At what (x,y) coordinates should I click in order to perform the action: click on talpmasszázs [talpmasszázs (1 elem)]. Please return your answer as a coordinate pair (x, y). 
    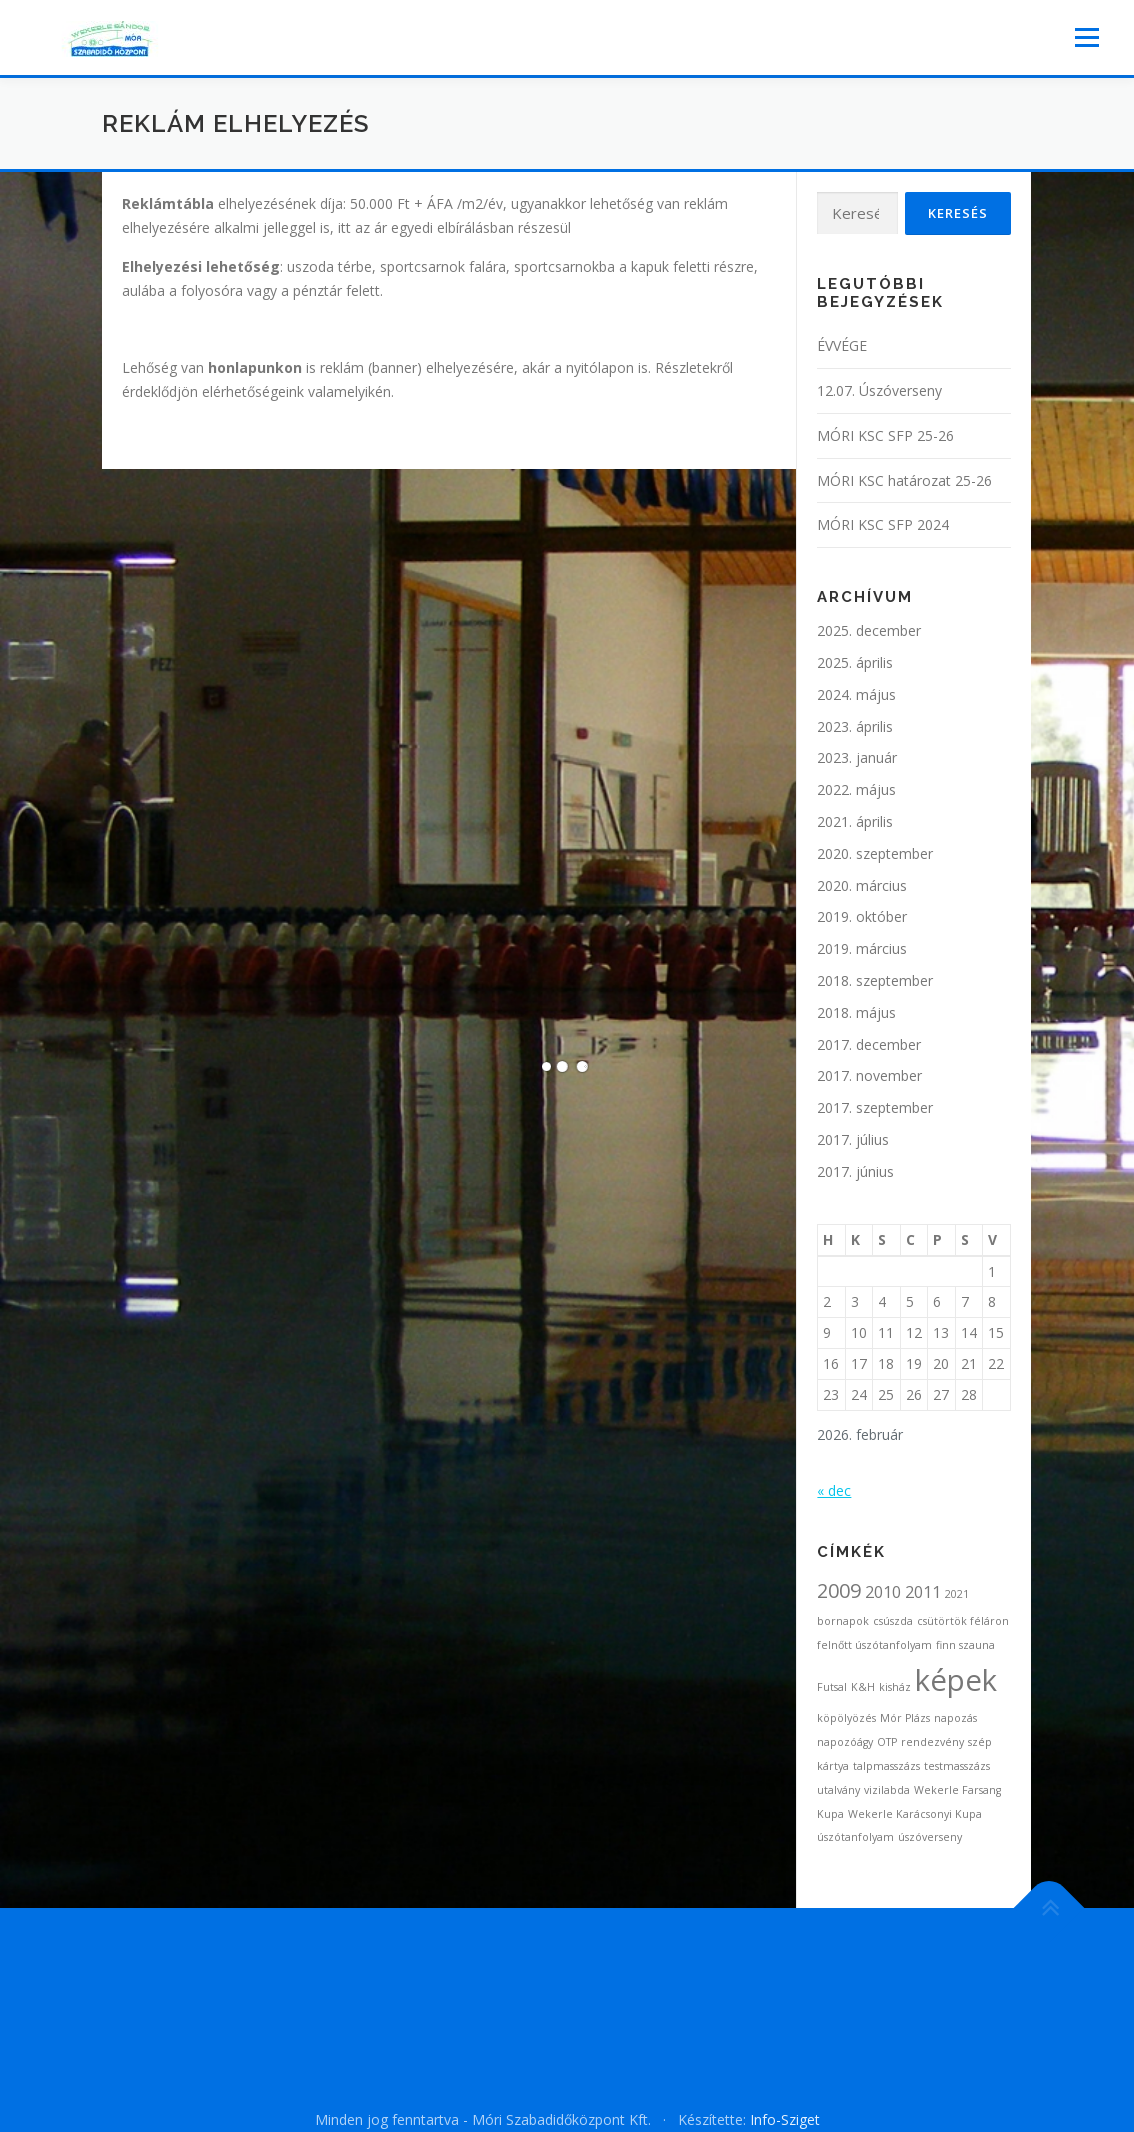
    Looking at the image, I should click on (886, 1766).